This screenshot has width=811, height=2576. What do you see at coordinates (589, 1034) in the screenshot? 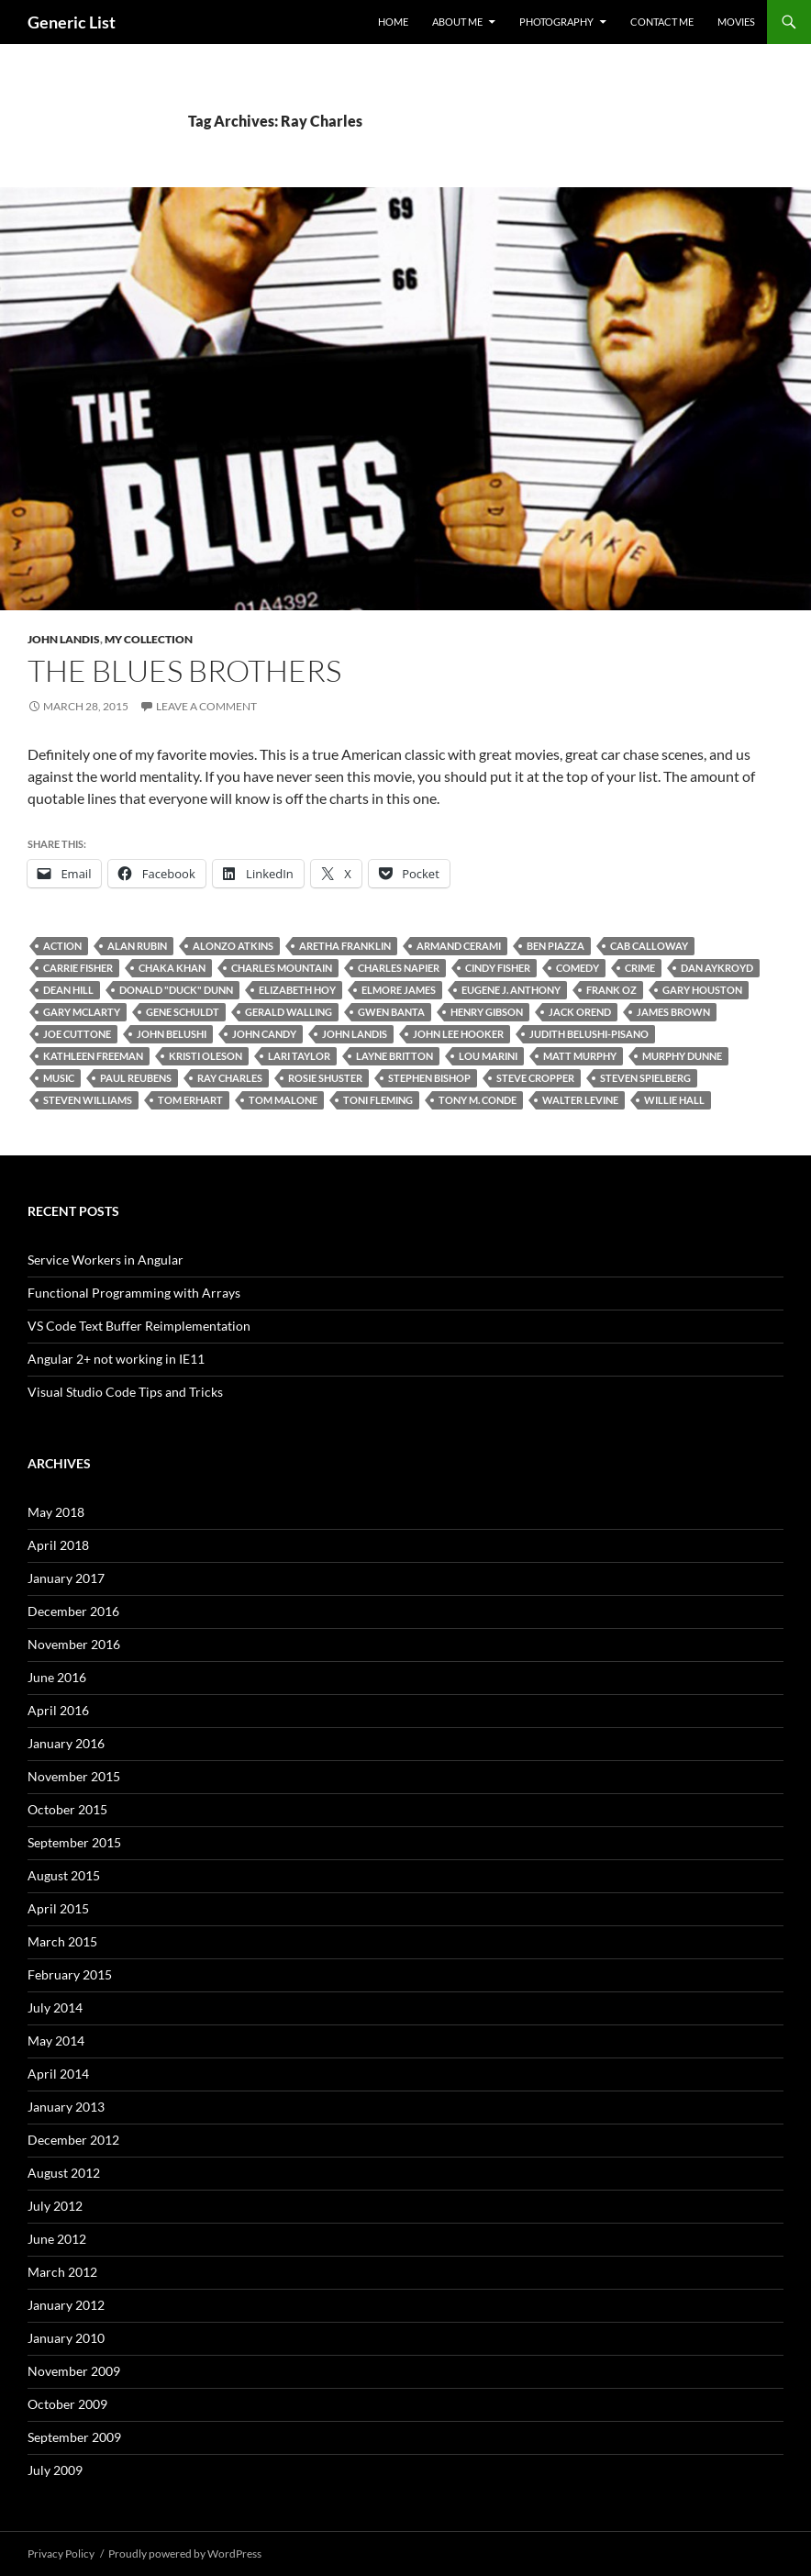
I see `Judith Belushi-Pisano` at bounding box center [589, 1034].